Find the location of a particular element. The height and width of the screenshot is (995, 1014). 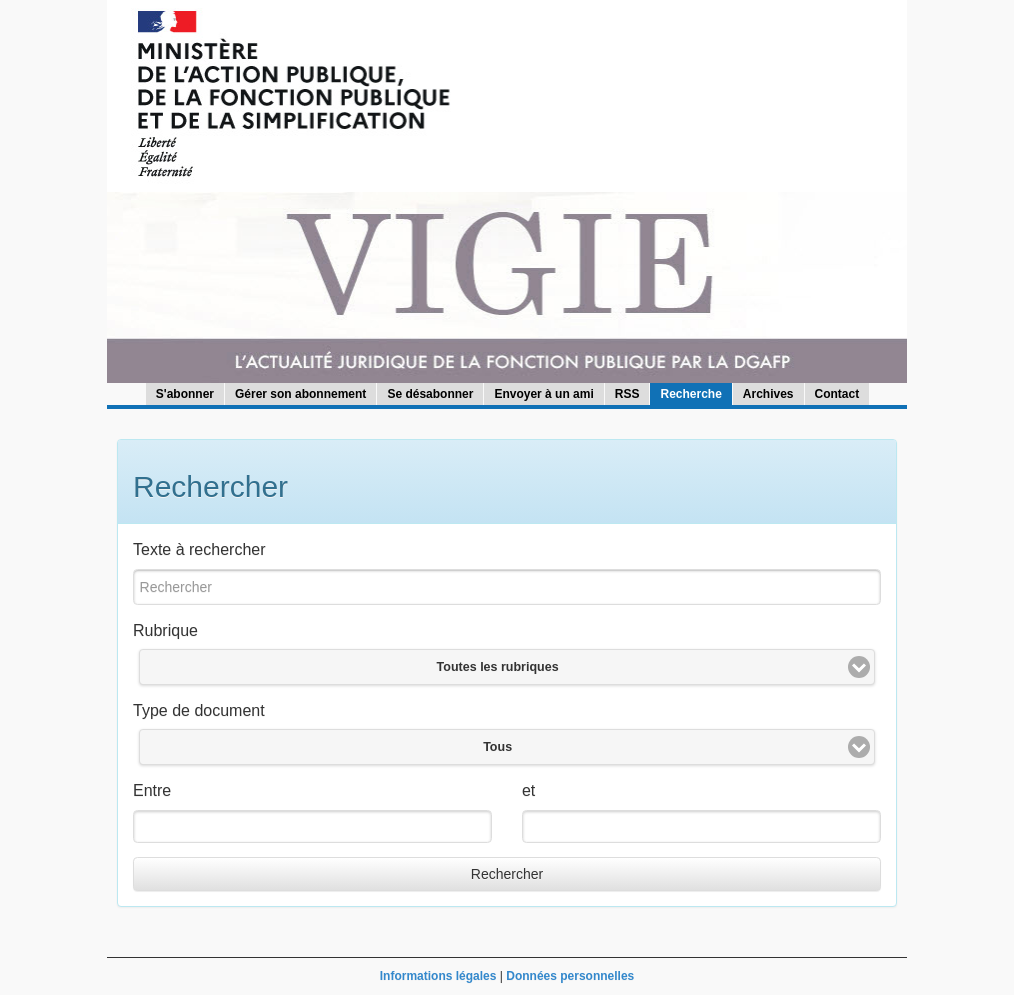

Contact is located at coordinates (837, 394).